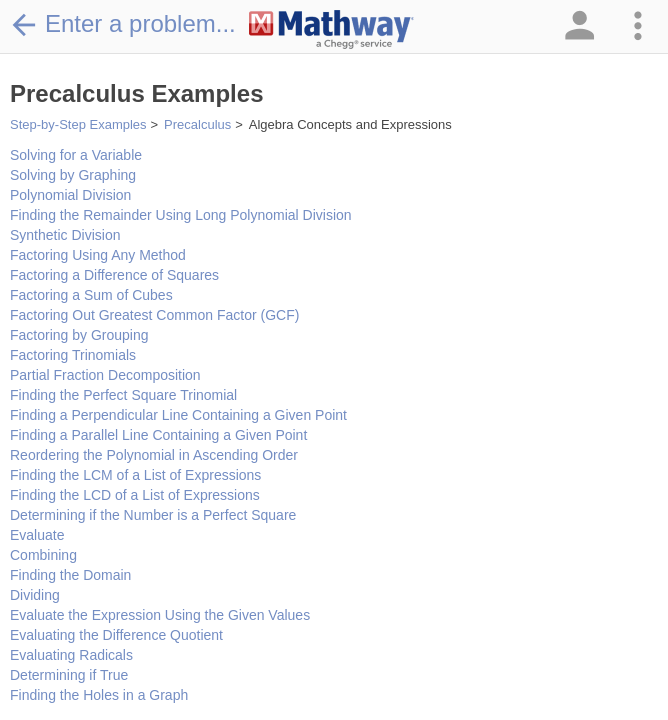  Describe the element at coordinates (160, 615) in the screenshot. I see `Evaluate the Expression Using the Given Values` at that location.